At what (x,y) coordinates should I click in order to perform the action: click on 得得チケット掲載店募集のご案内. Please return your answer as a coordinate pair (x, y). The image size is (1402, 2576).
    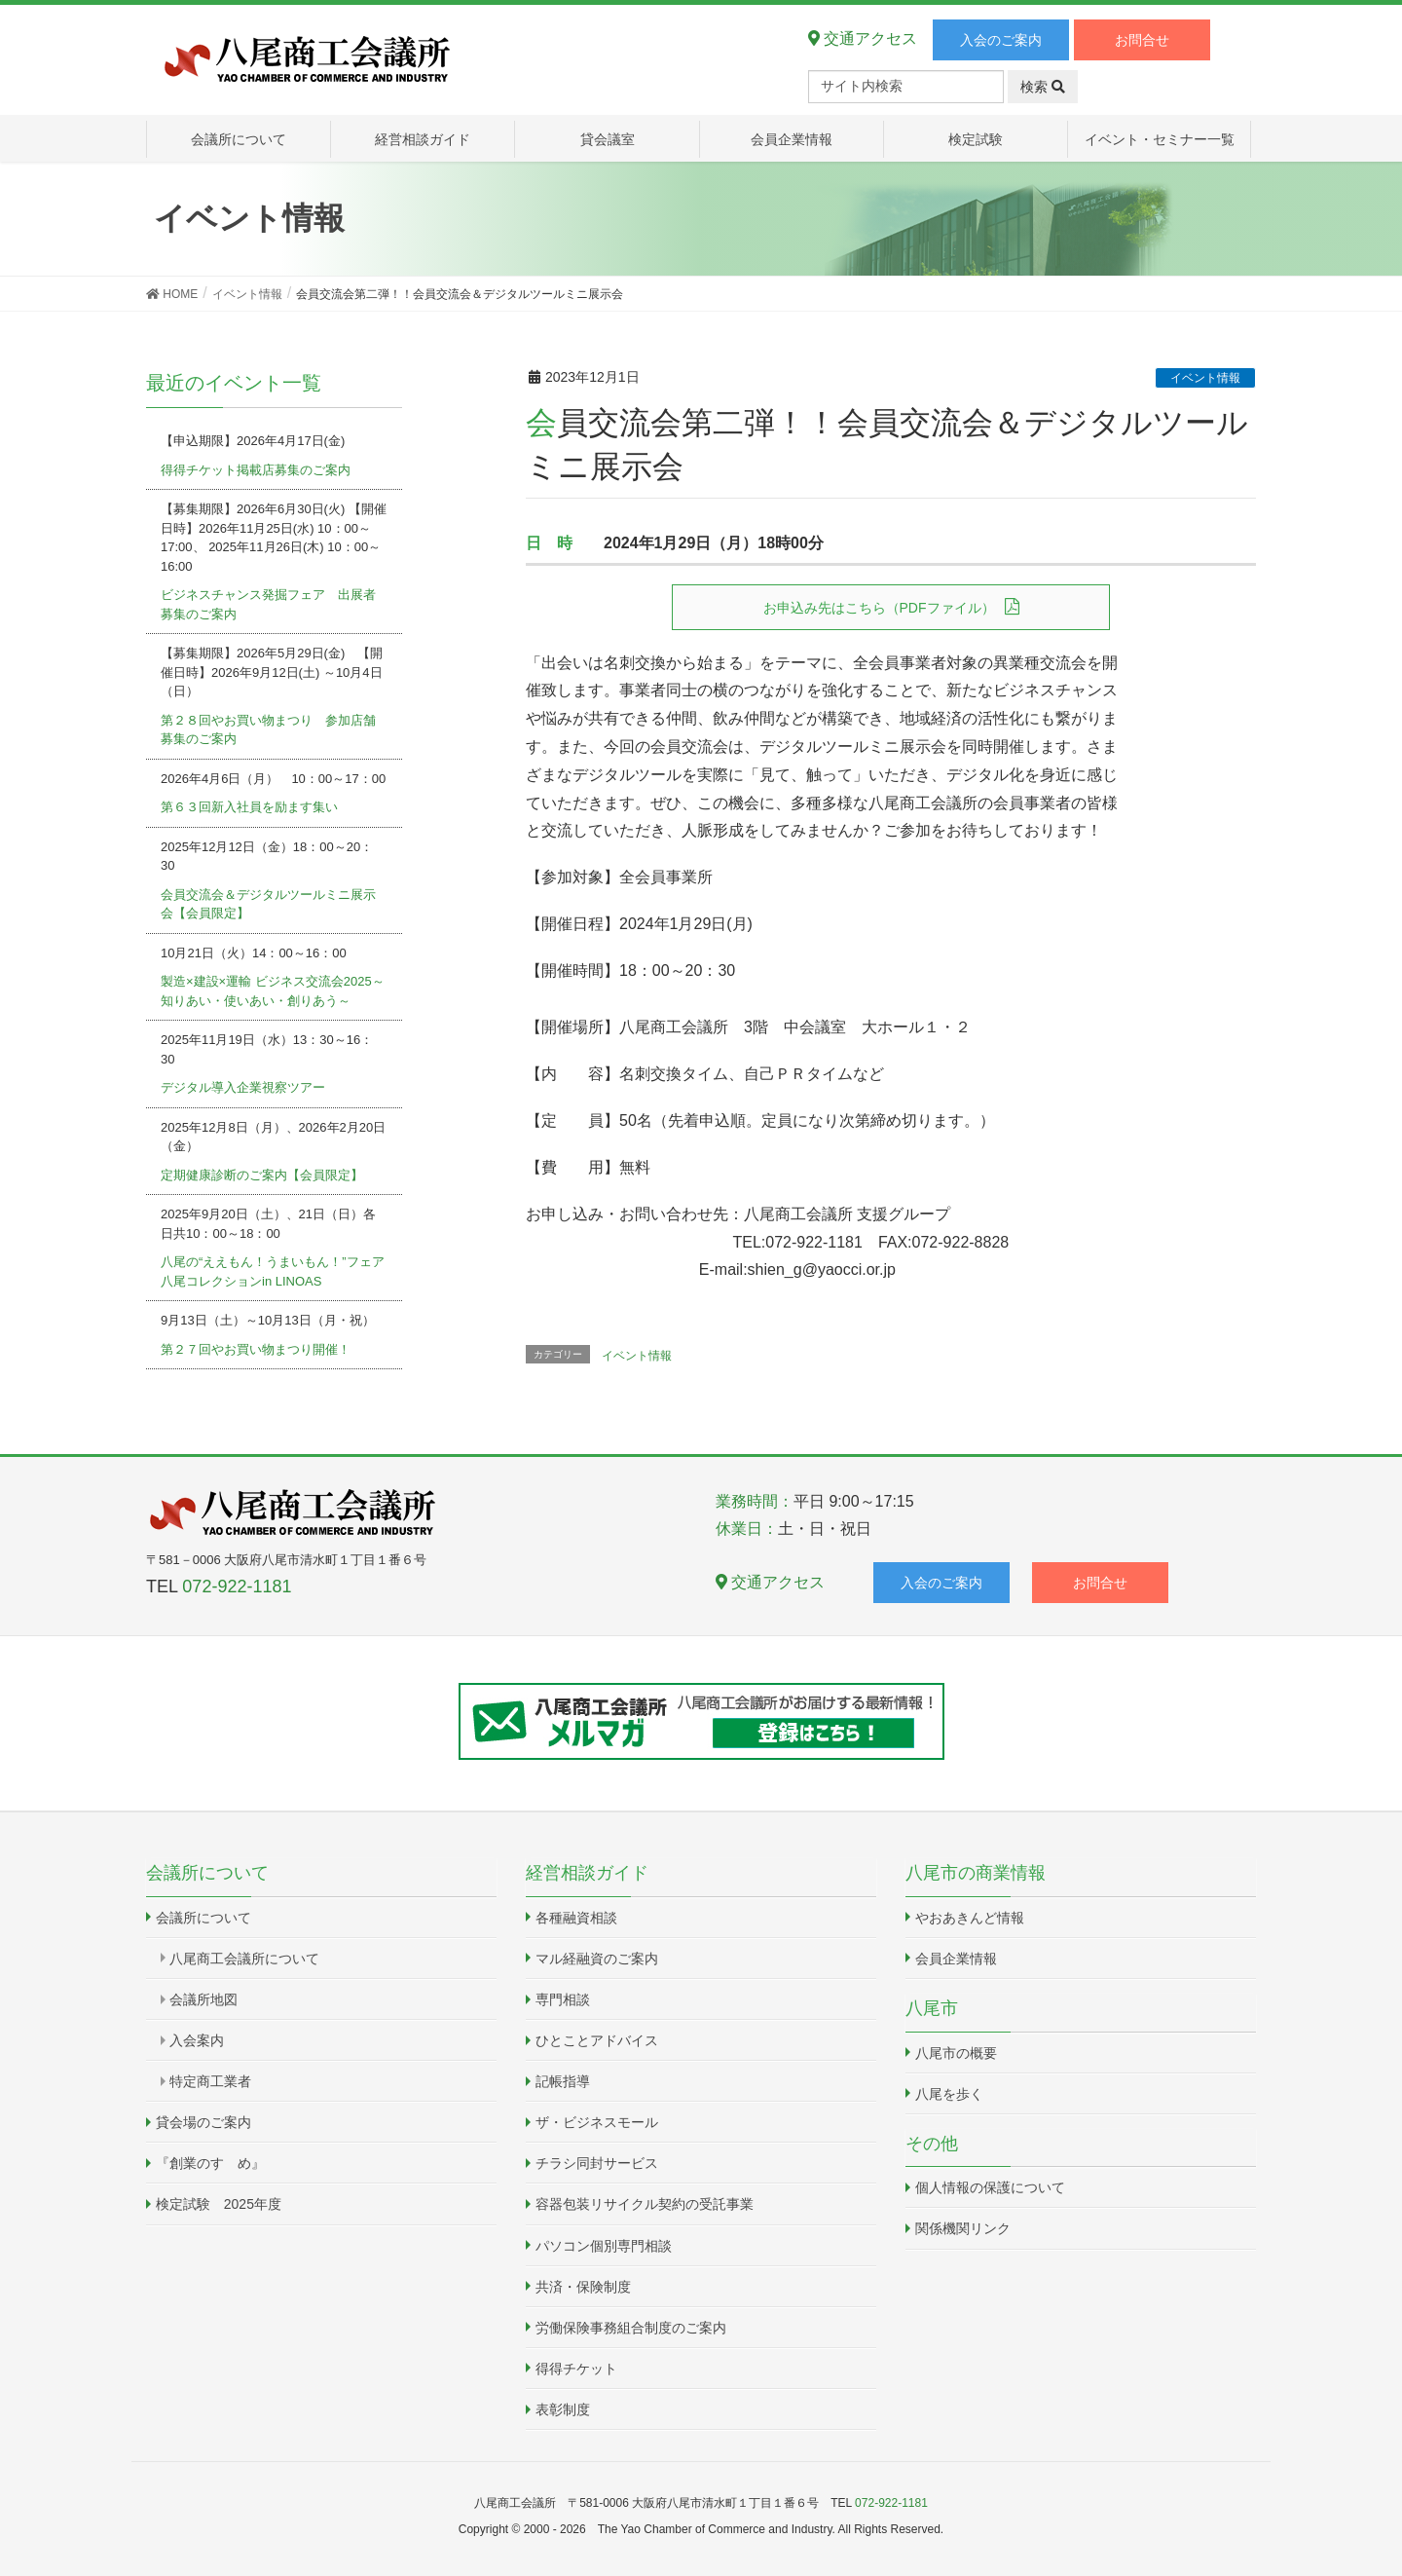
    Looking at the image, I should click on (255, 470).